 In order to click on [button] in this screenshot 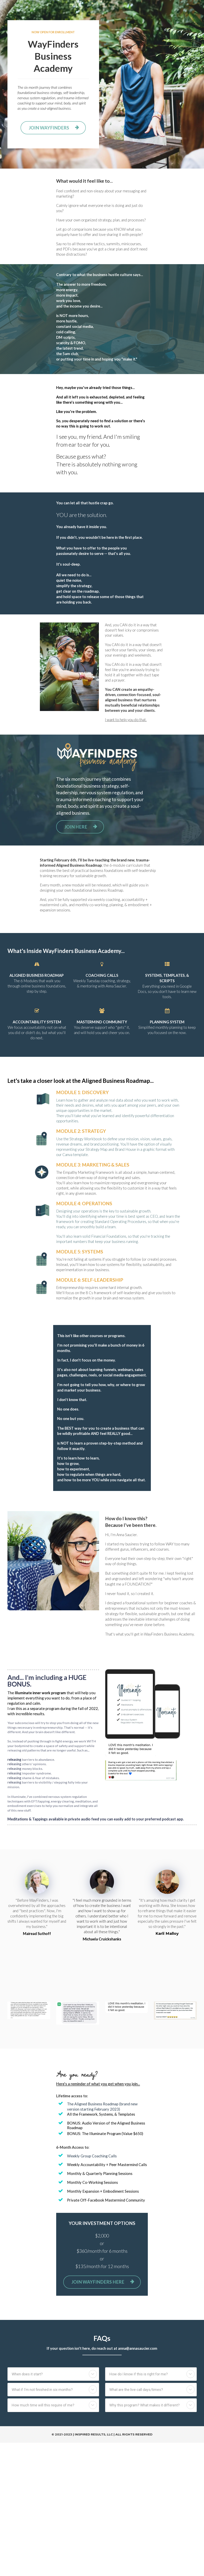, I will do `click(93, 2372)`.